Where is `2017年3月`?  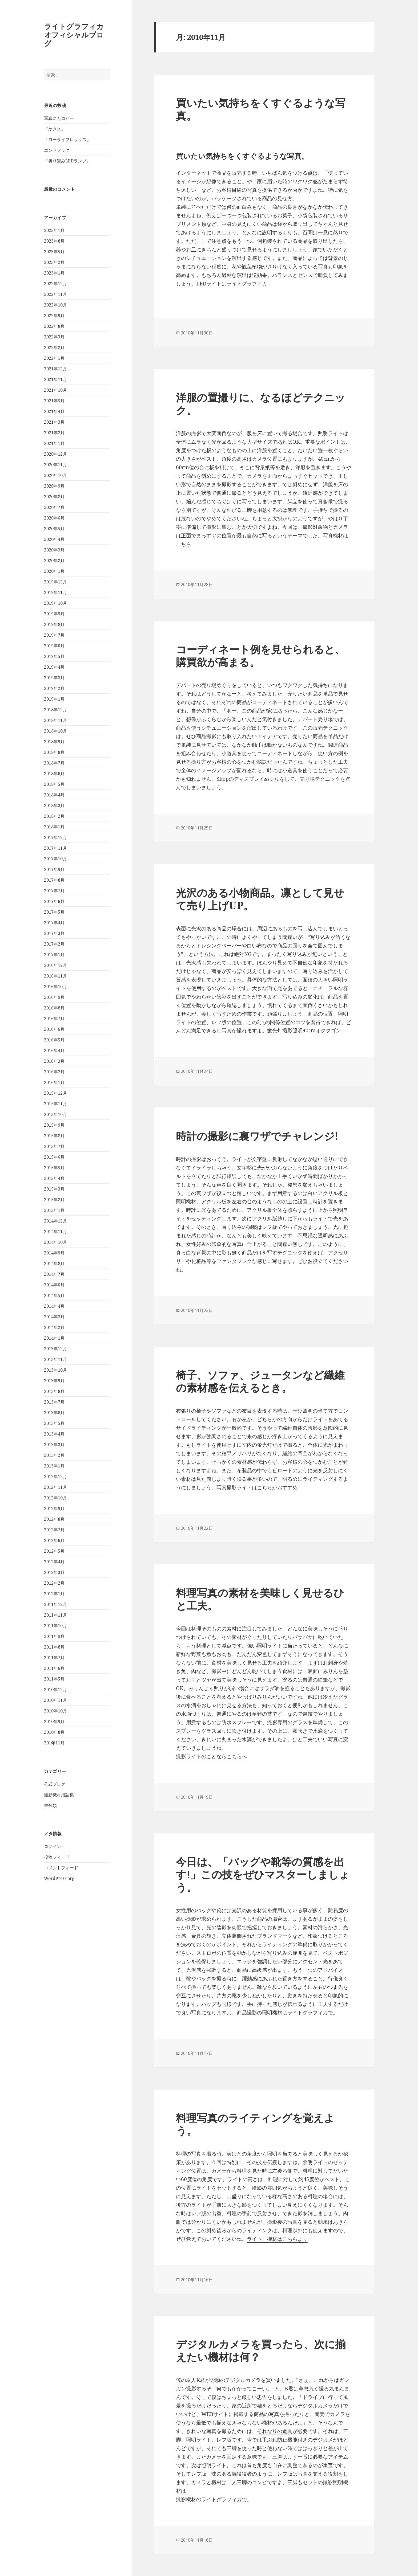 2017年3月 is located at coordinates (54, 933).